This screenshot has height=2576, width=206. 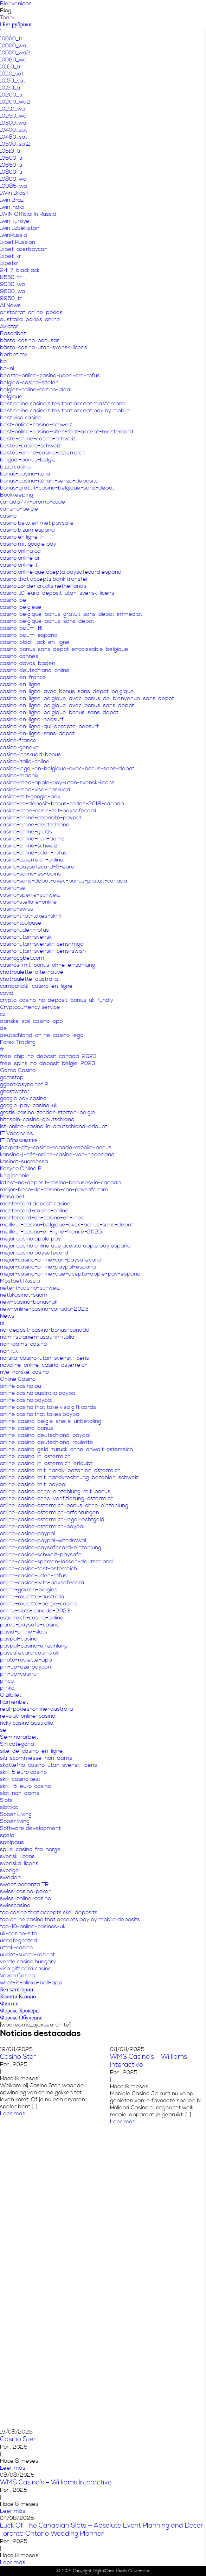 What do you see at coordinates (31, 312) in the screenshot?
I see `aristocrat-online-pokies` at bounding box center [31, 312].